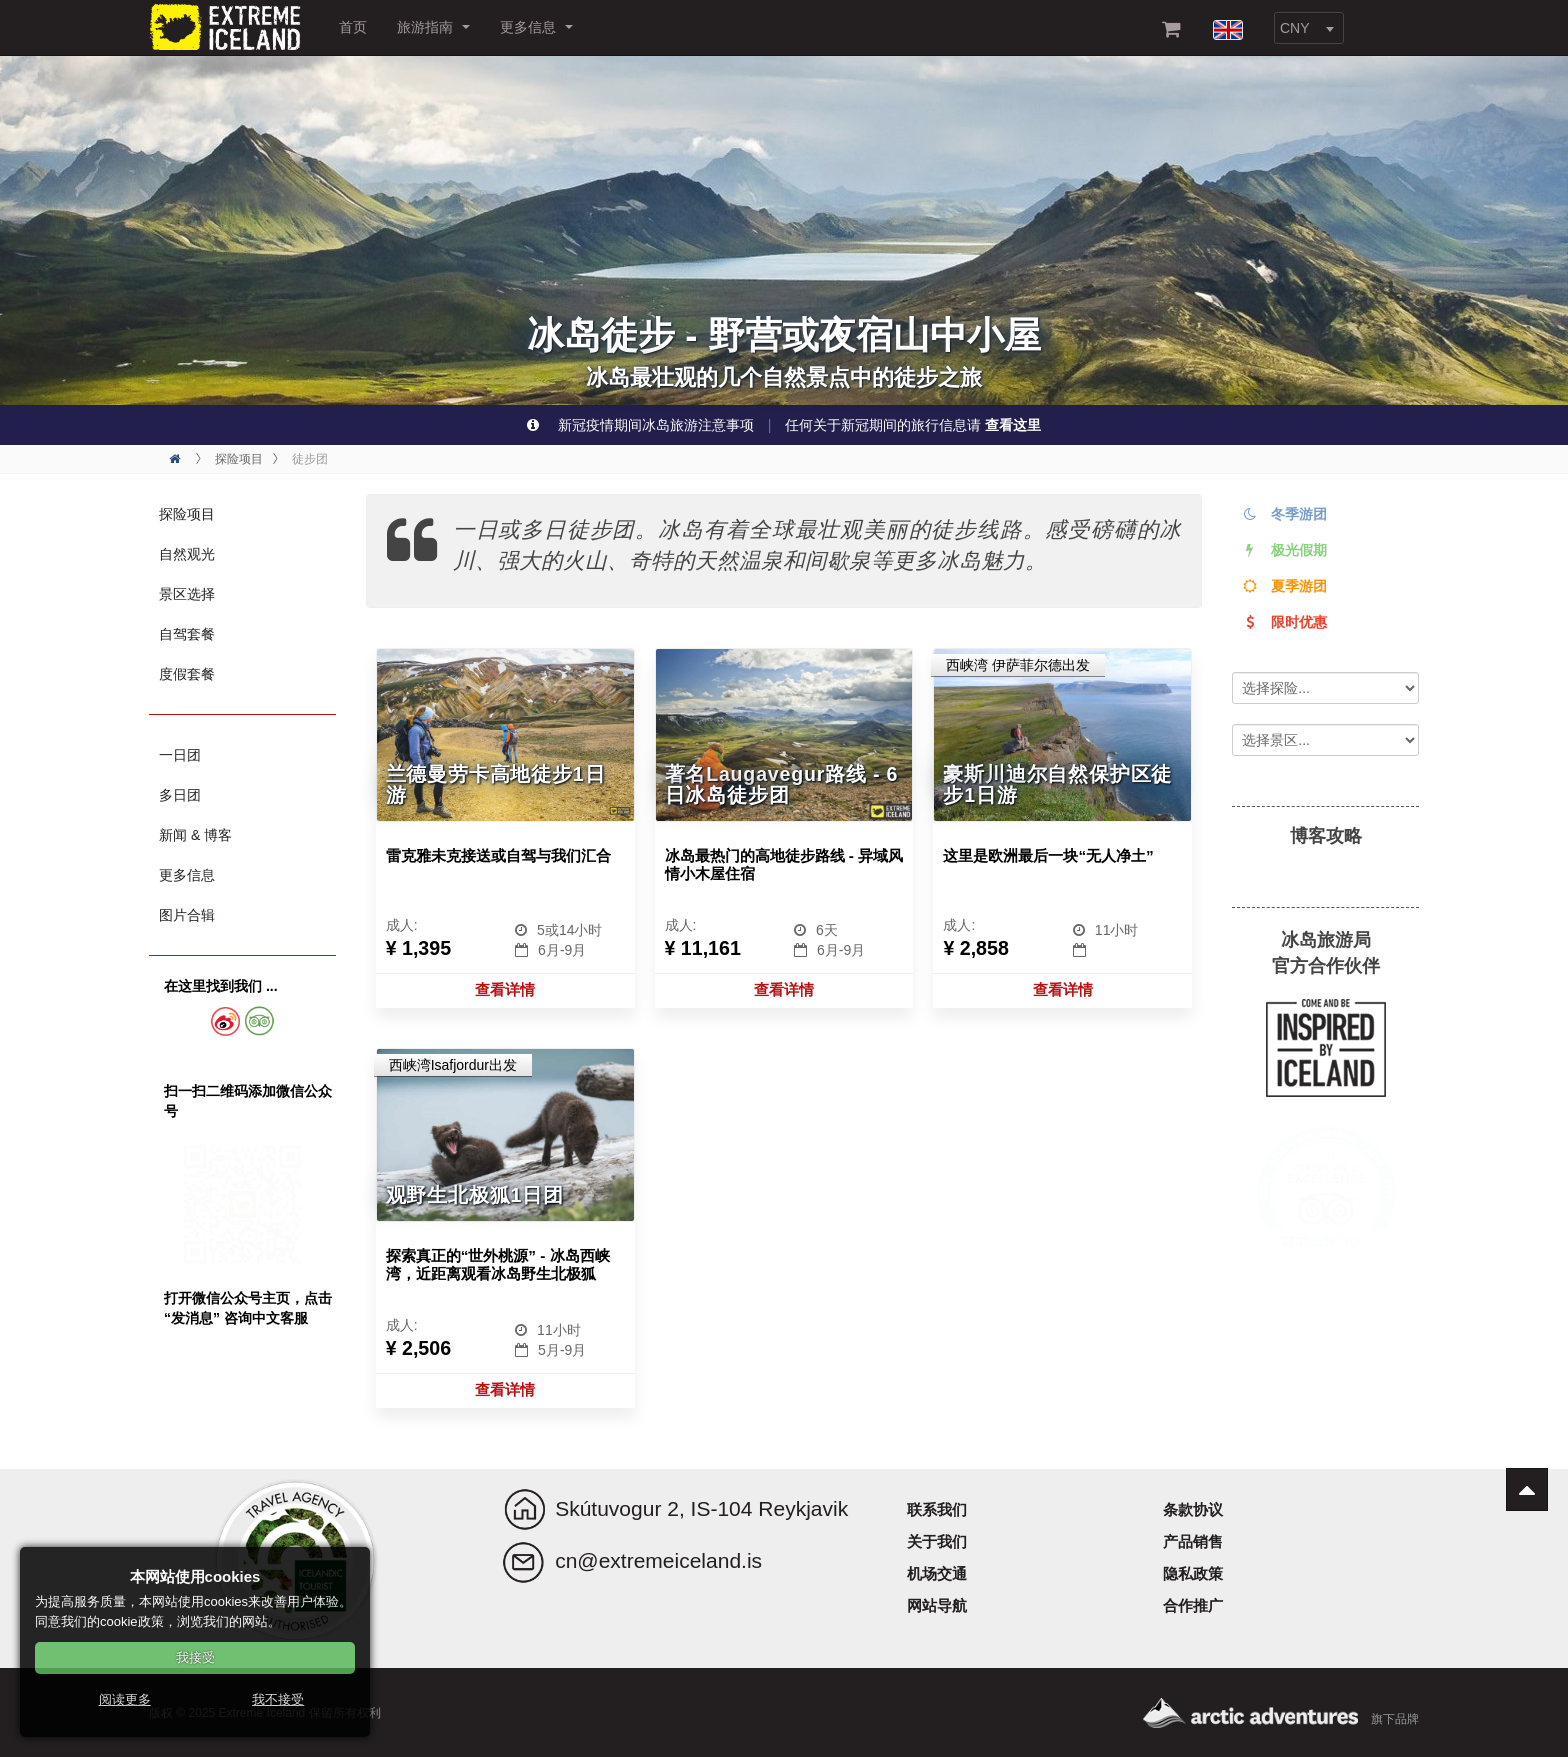 The height and width of the screenshot is (1757, 1568). What do you see at coordinates (187, 634) in the screenshot?
I see `自驾套餐` at bounding box center [187, 634].